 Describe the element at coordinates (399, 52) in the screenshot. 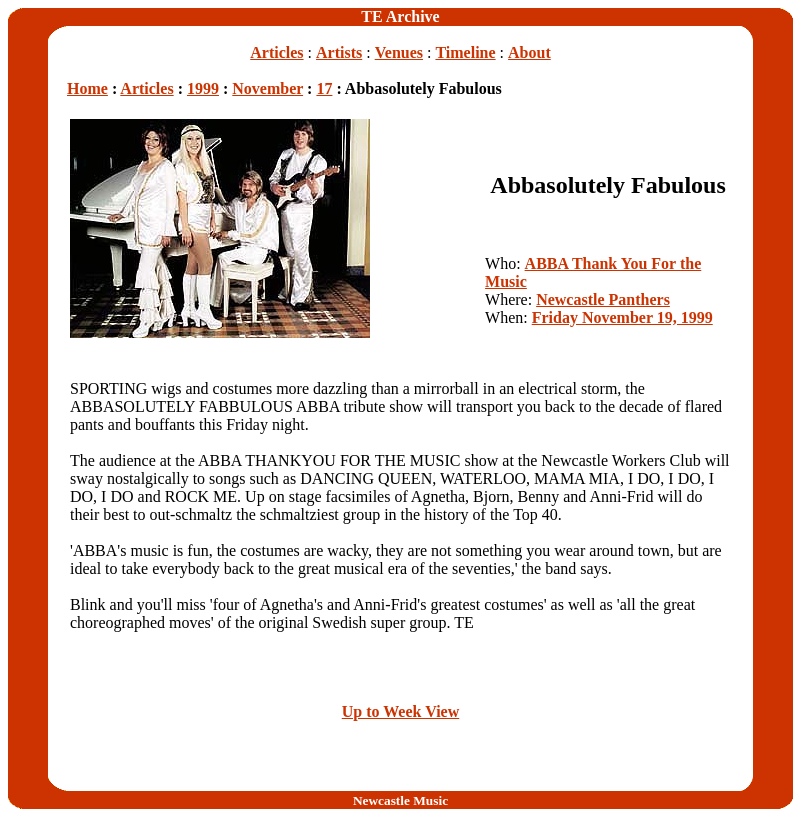

I see `Venues` at that location.